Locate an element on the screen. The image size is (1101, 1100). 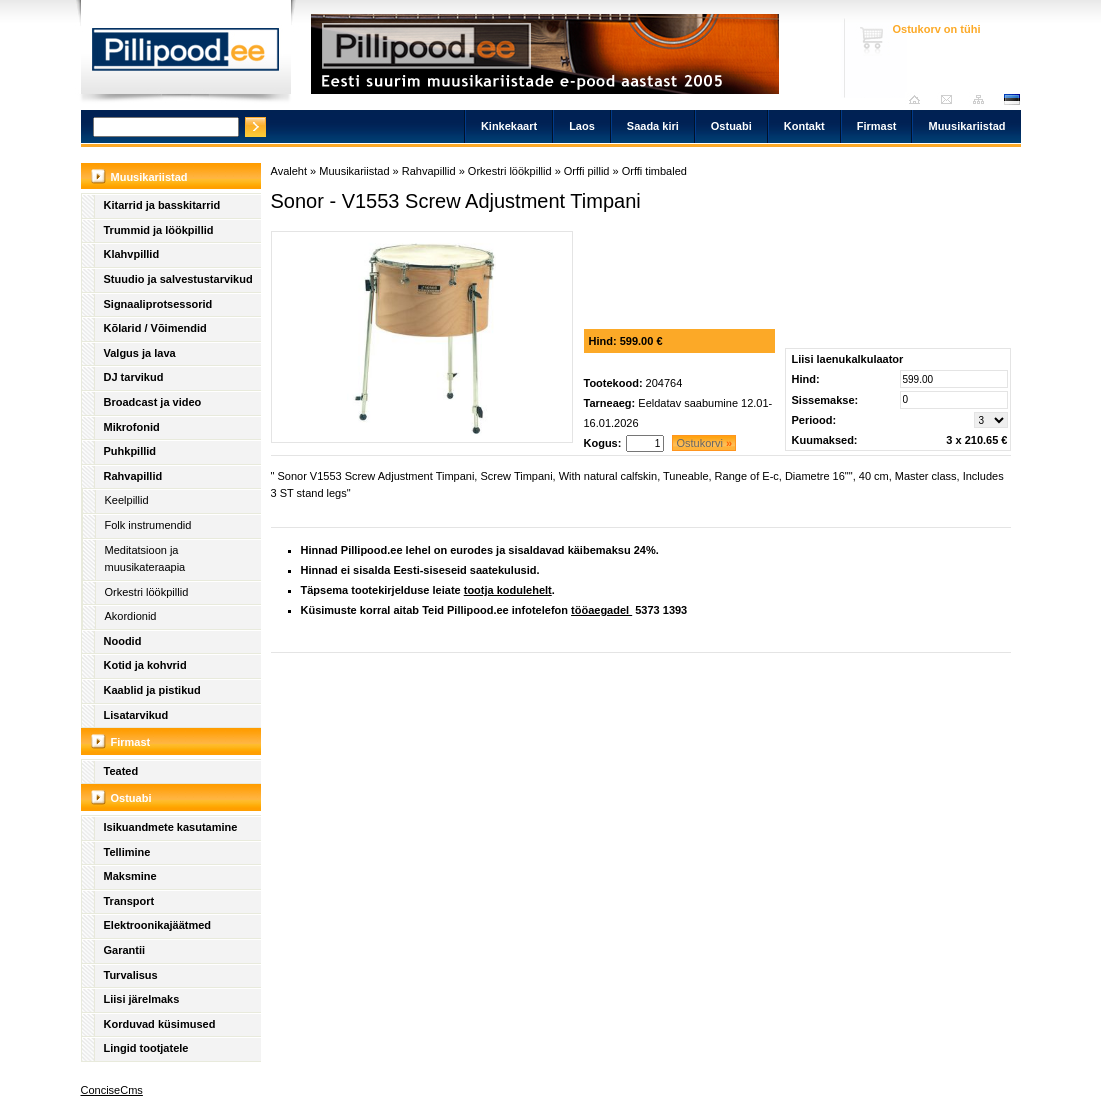
Kontakt is located at coordinates (804, 126).